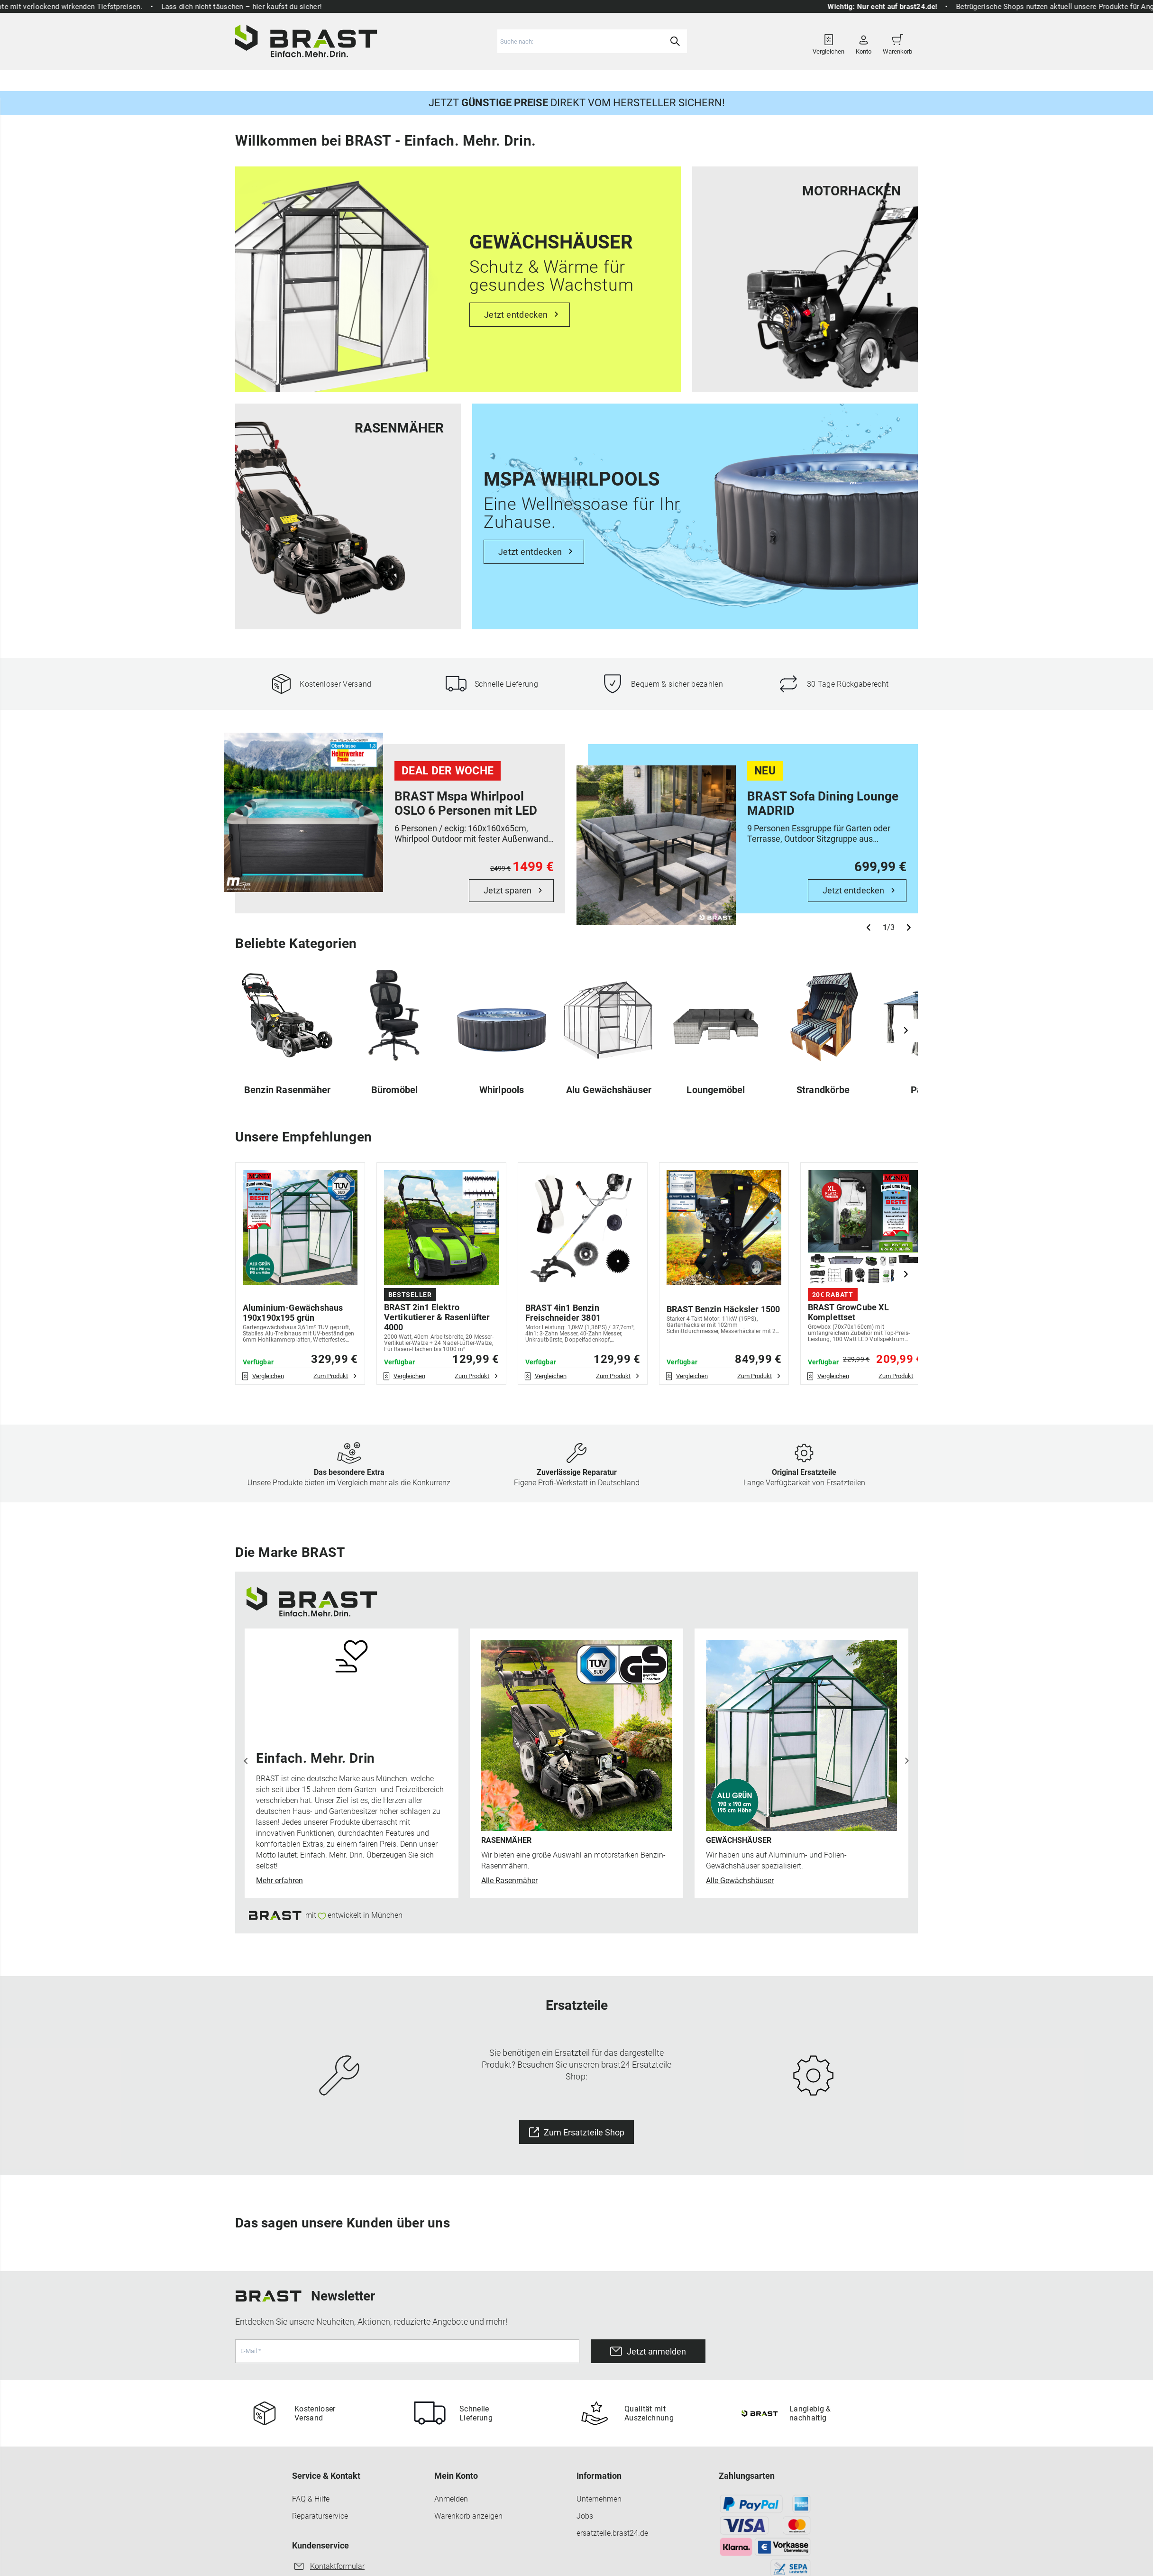  Describe the element at coordinates (863, 41) in the screenshot. I see `Konto` at that location.